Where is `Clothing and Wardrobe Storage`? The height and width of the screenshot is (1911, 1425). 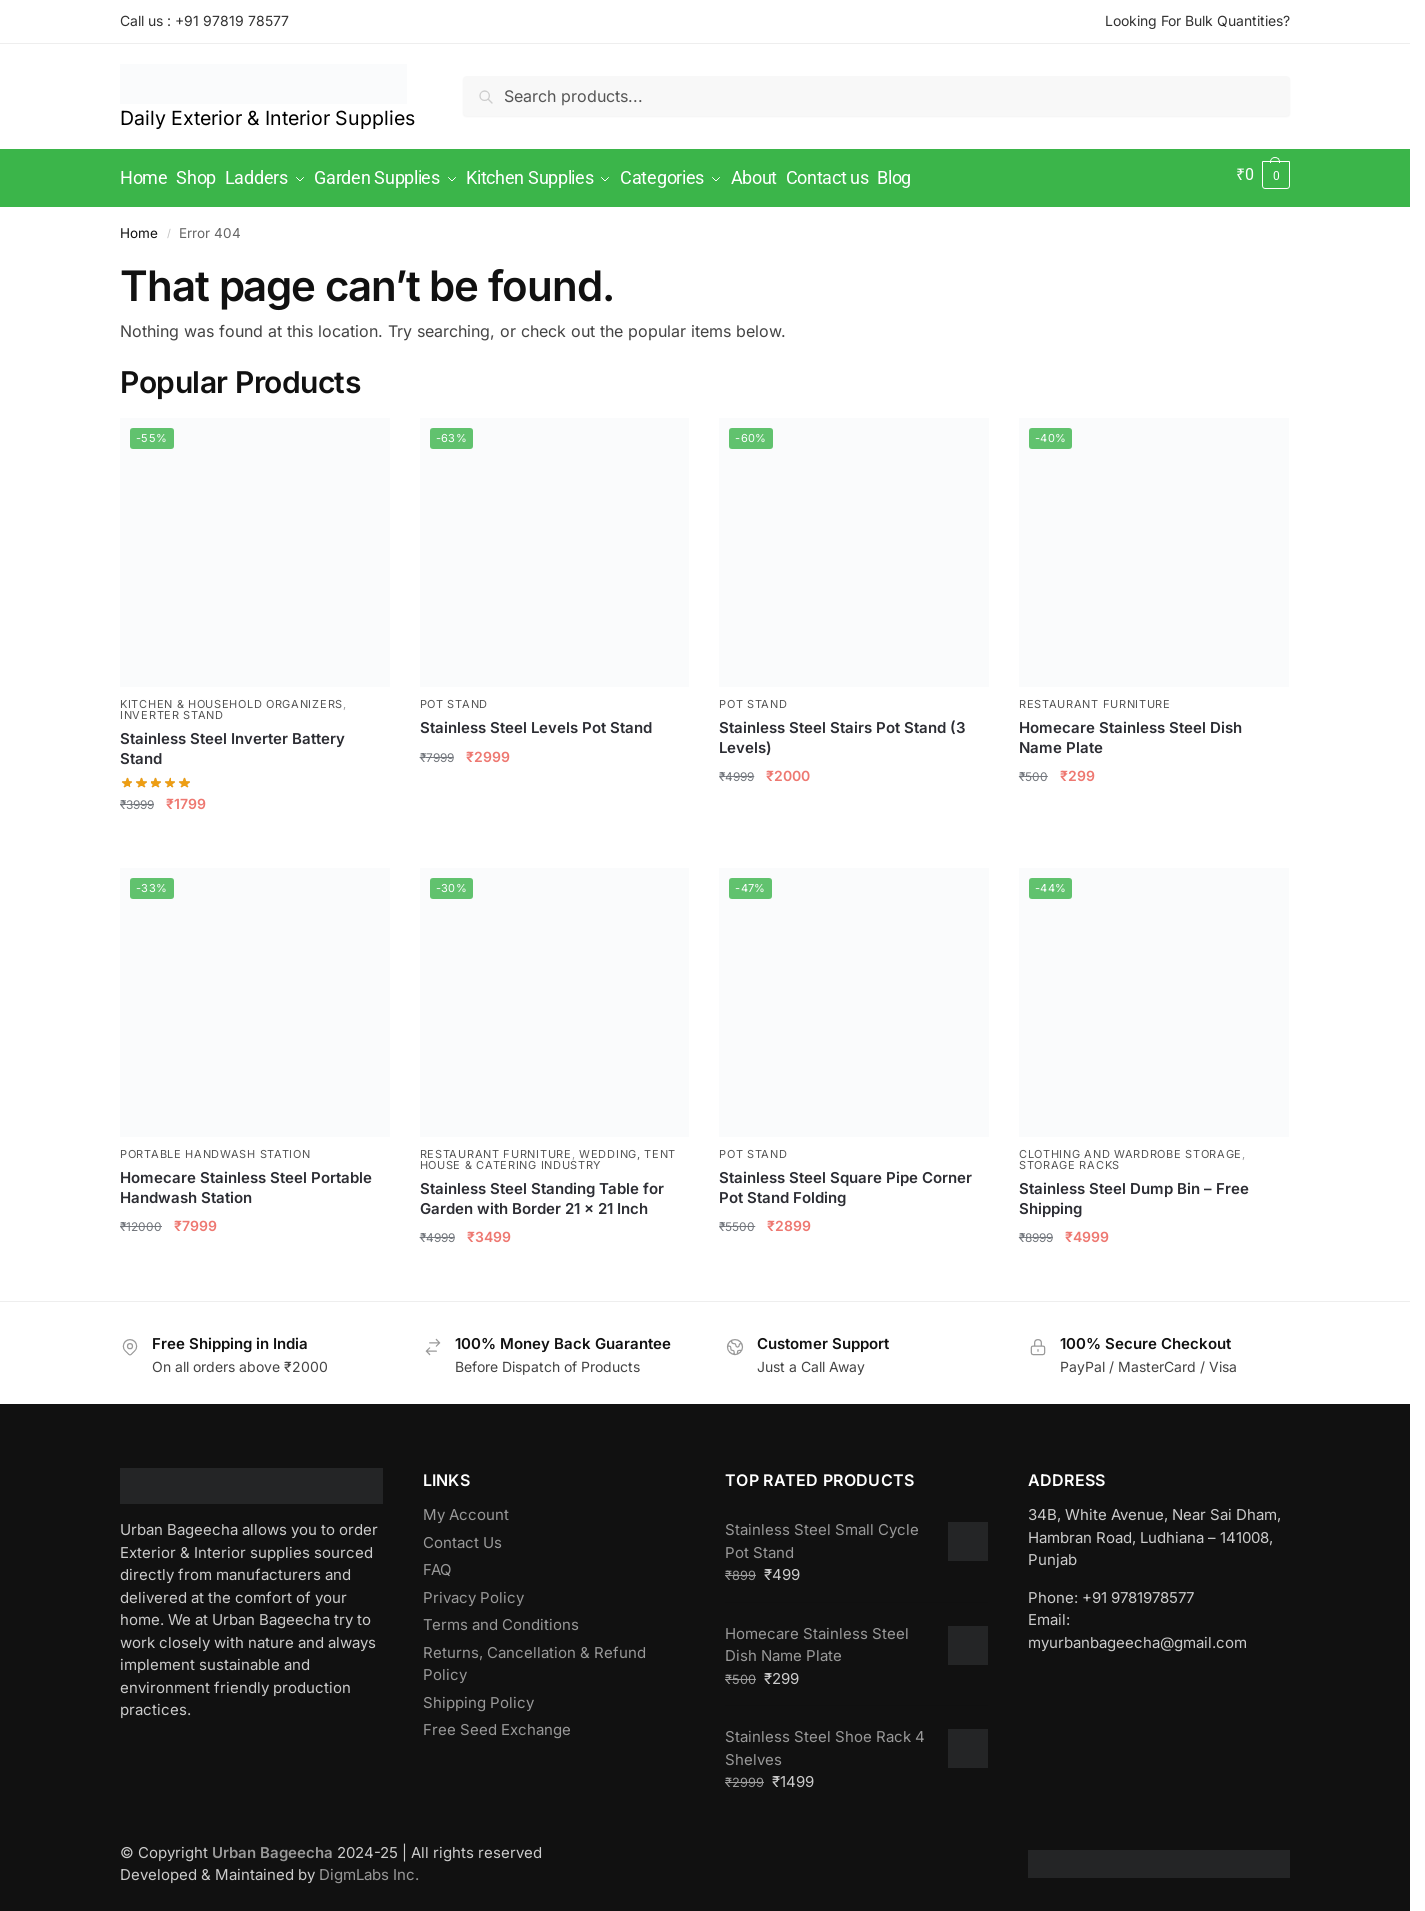
Clothing and Wardrobe Storage is located at coordinates (1130, 1147).